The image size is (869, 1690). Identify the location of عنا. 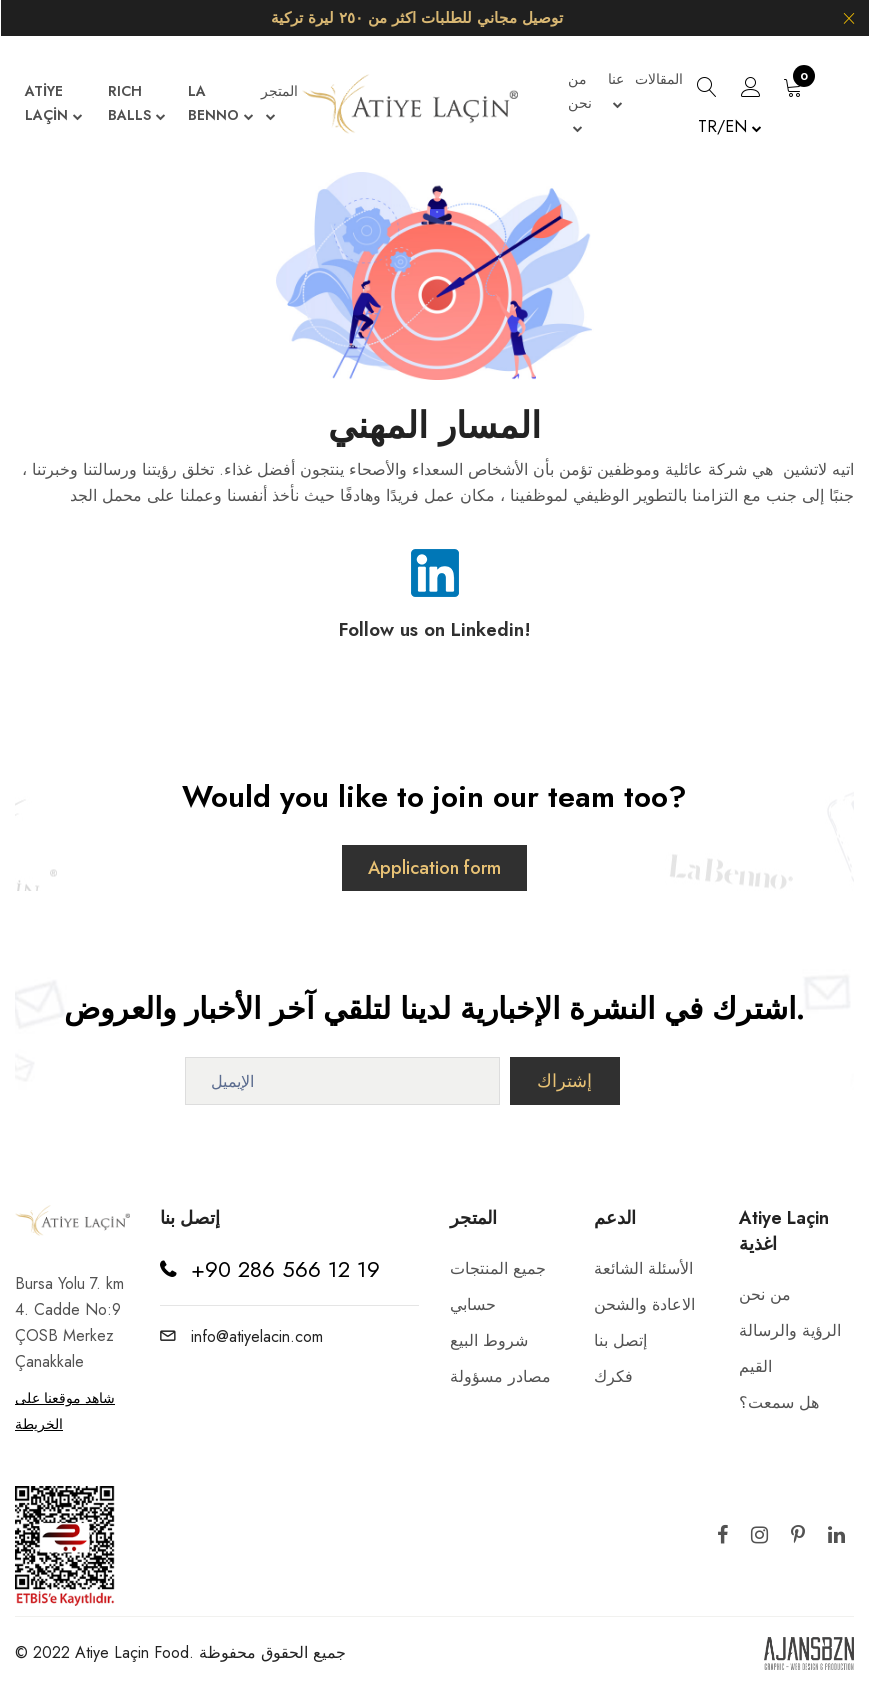
(616, 93).